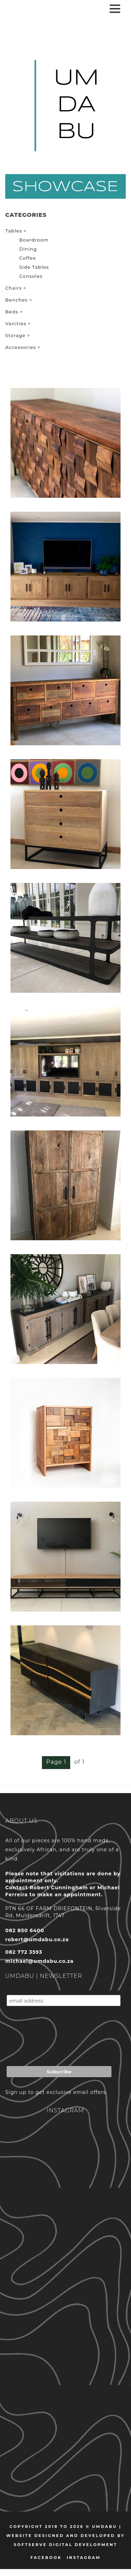 Image resolution: width=131 pixels, height=2576 pixels. I want to click on 082 850 6400, so click(24, 1930).